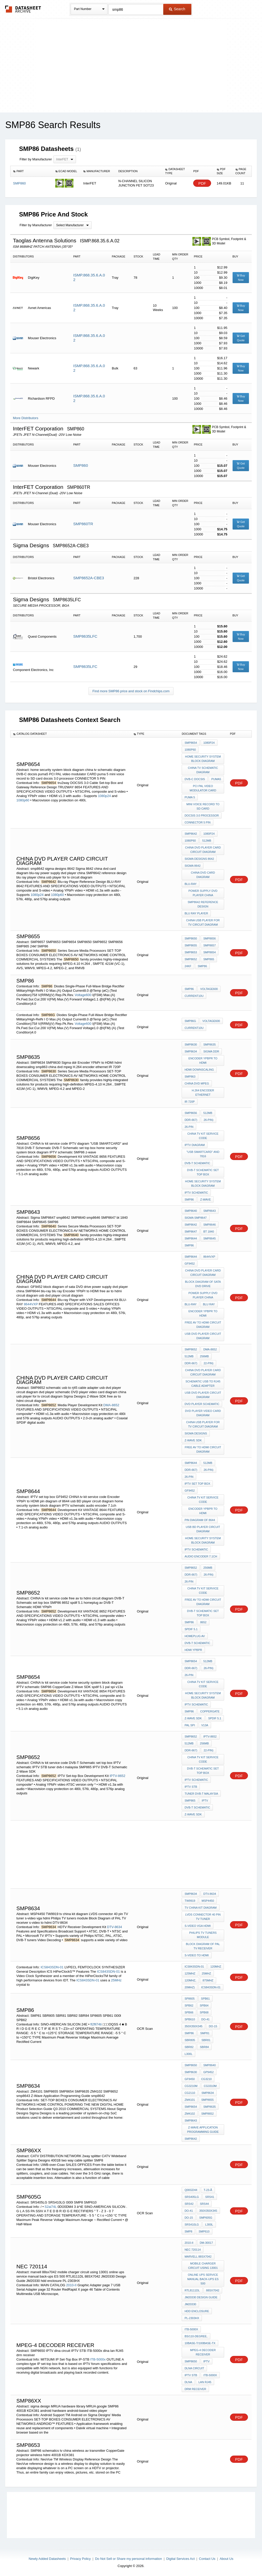  Describe the element at coordinates (190, 959) in the screenshot. I see `SMP8652` at that location.